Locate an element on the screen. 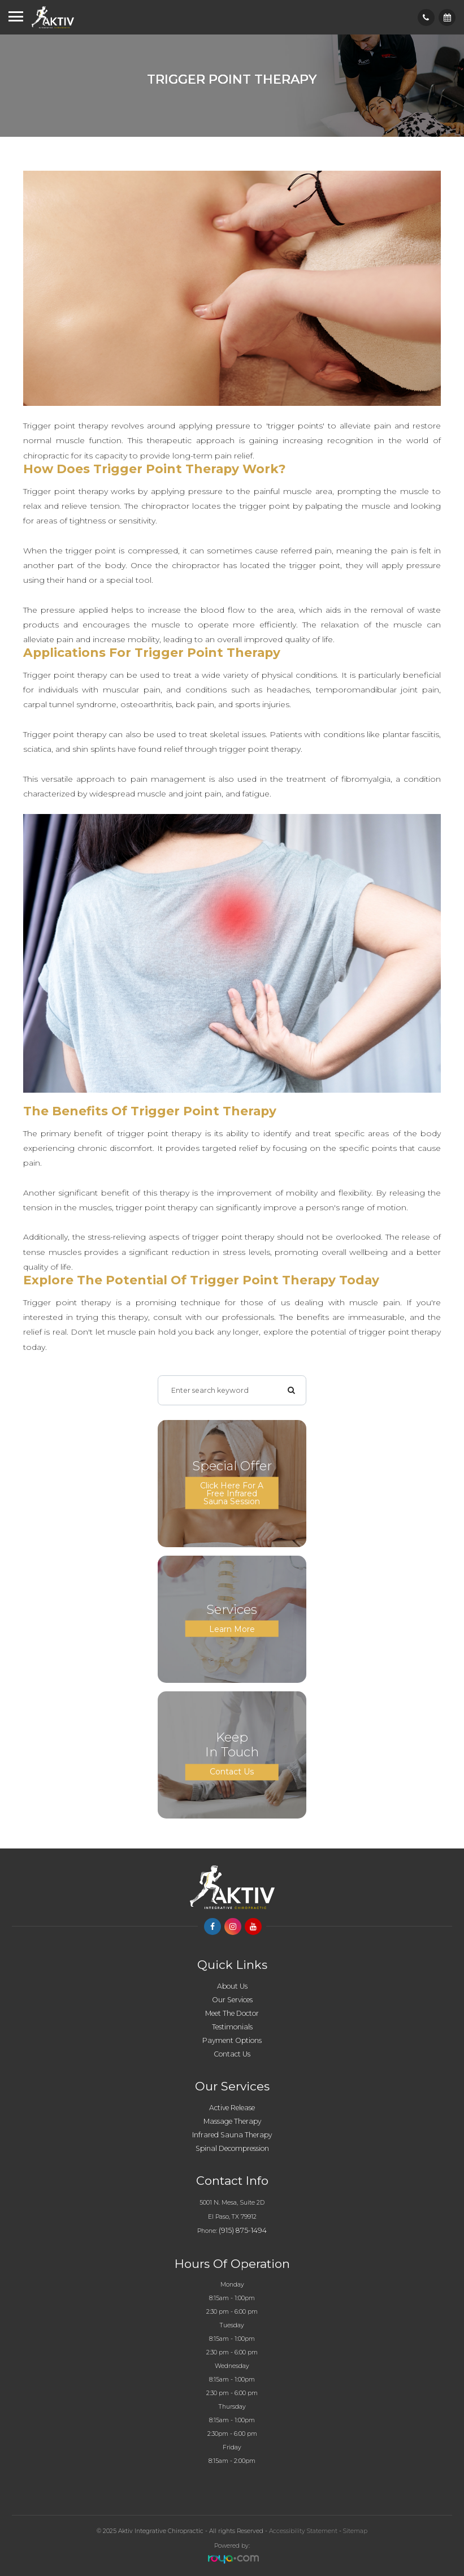 The height and width of the screenshot is (2576, 464). Meet The Doctor is located at coordinates (232, 2013).